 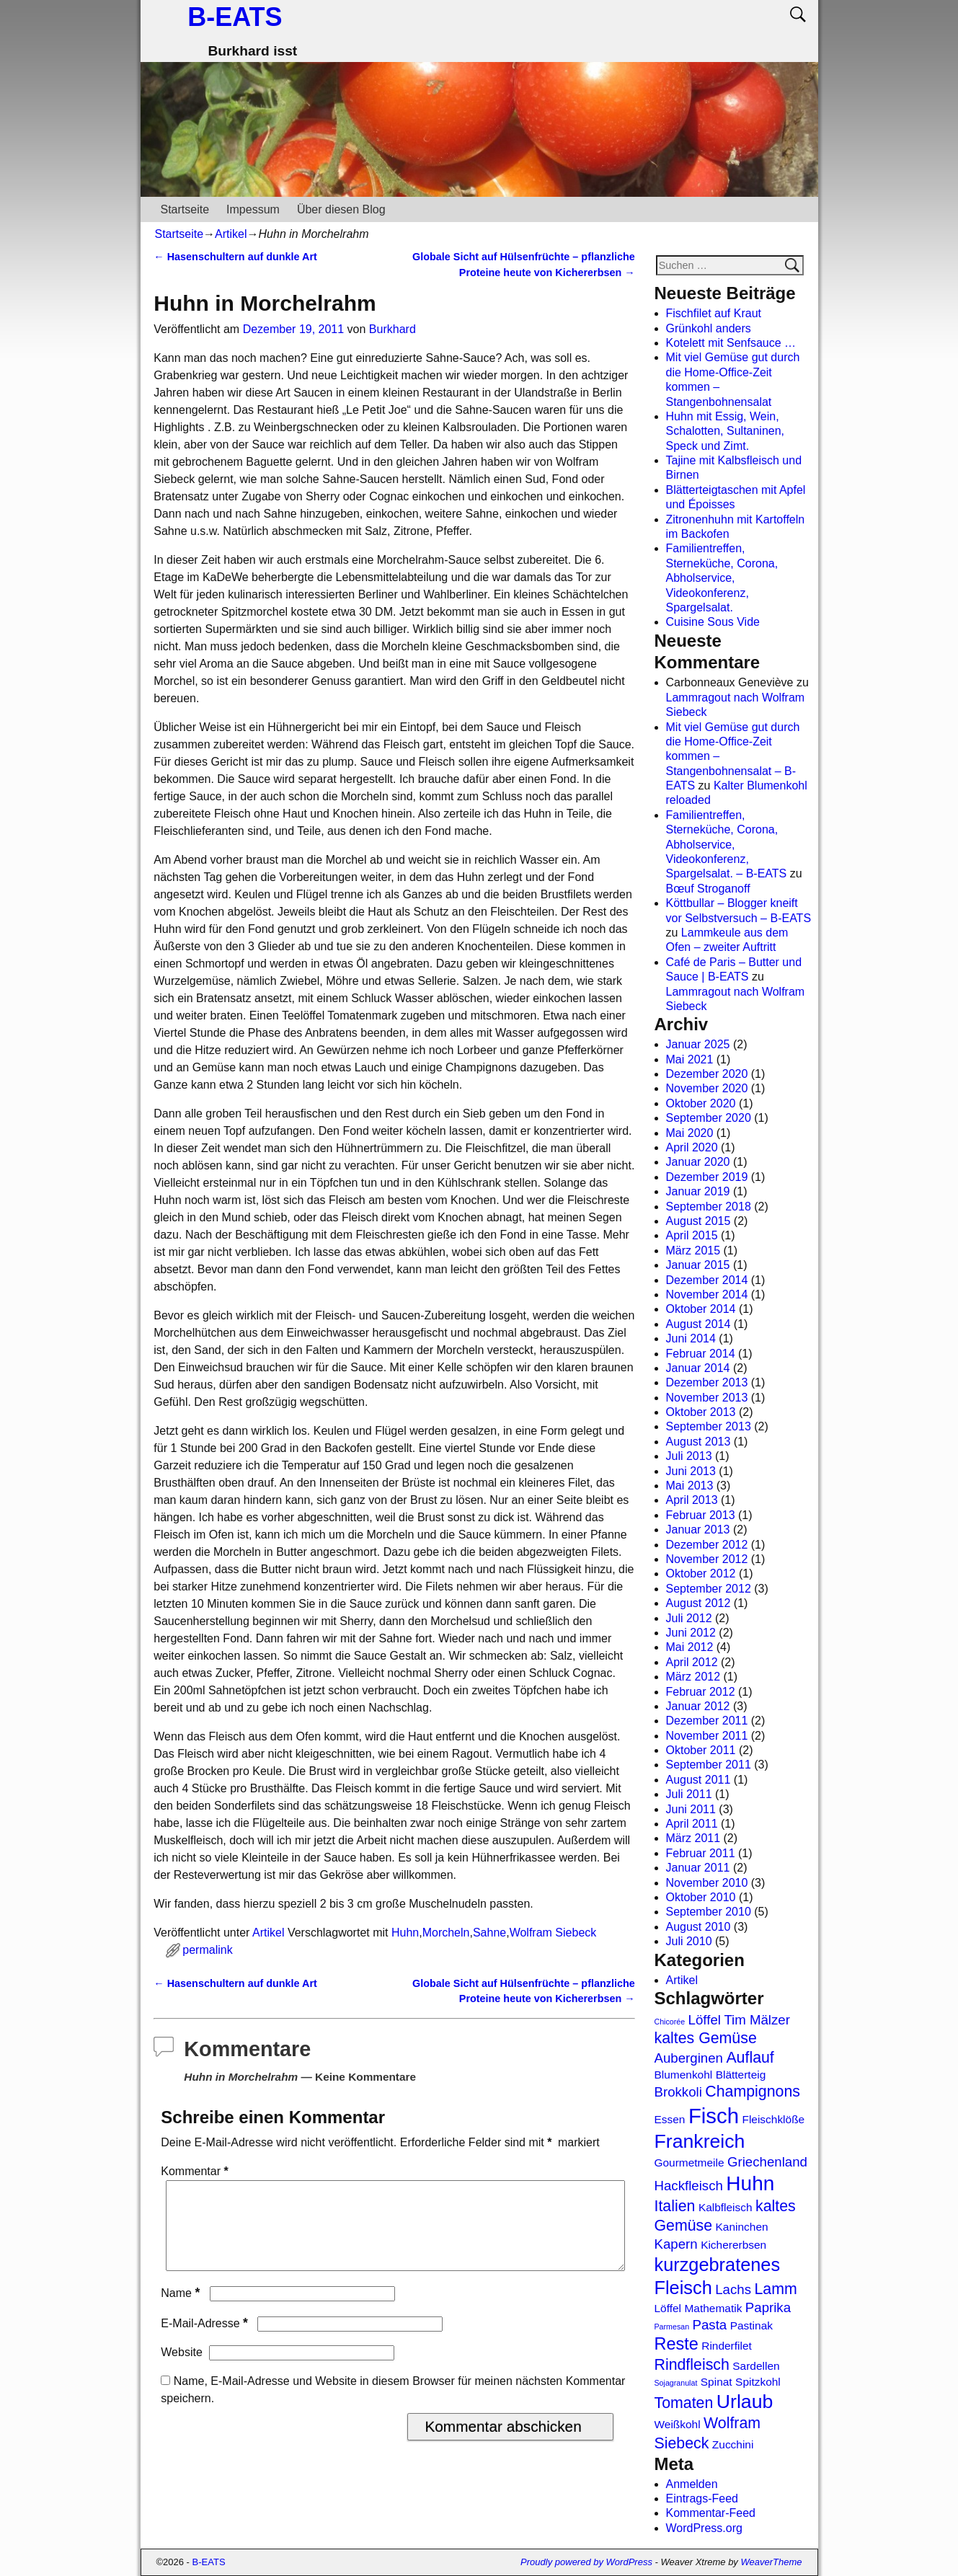 What do you see at coordinates (750, 2183) in the screenshot?
I see `Huhn [Huhn (8 Einträge)]` at bounding box center [750, 2183].